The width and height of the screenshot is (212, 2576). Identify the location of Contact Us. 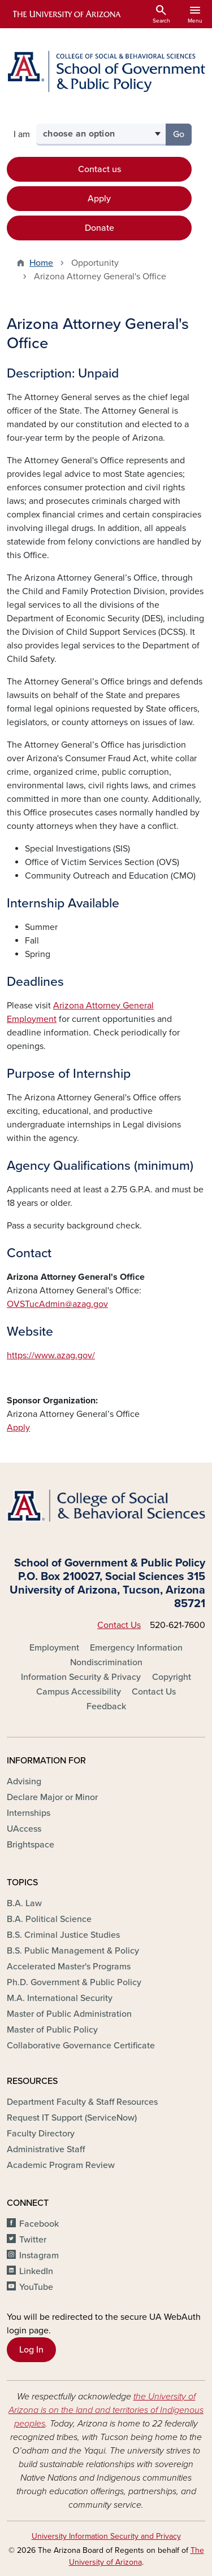
(119, 1625).